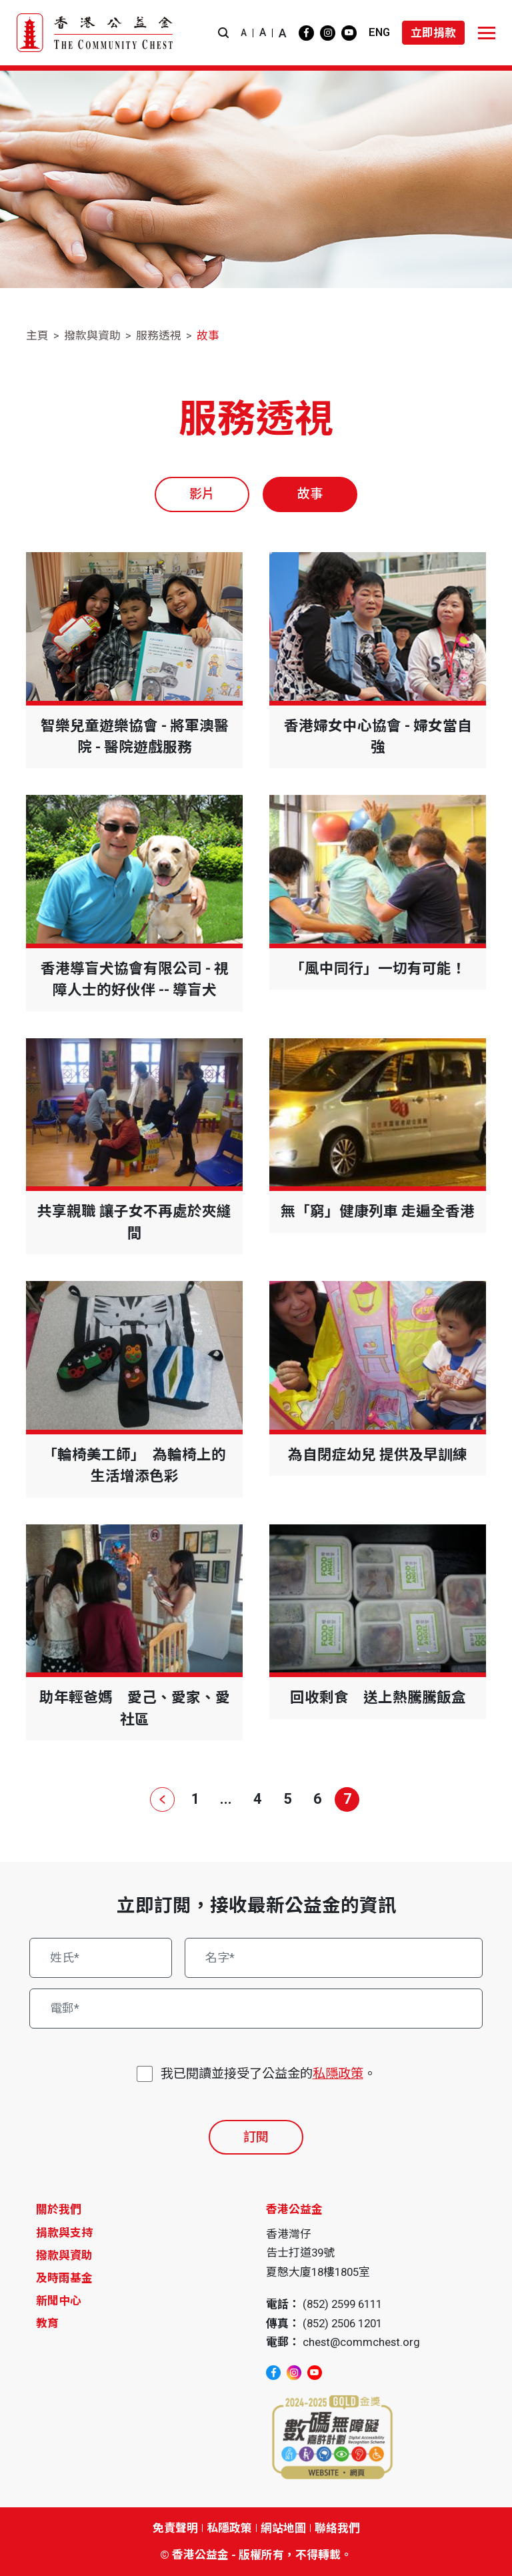 The height and width of the screenshot is (2576, 512). I want to click on [名字*], so click(334, 1958).